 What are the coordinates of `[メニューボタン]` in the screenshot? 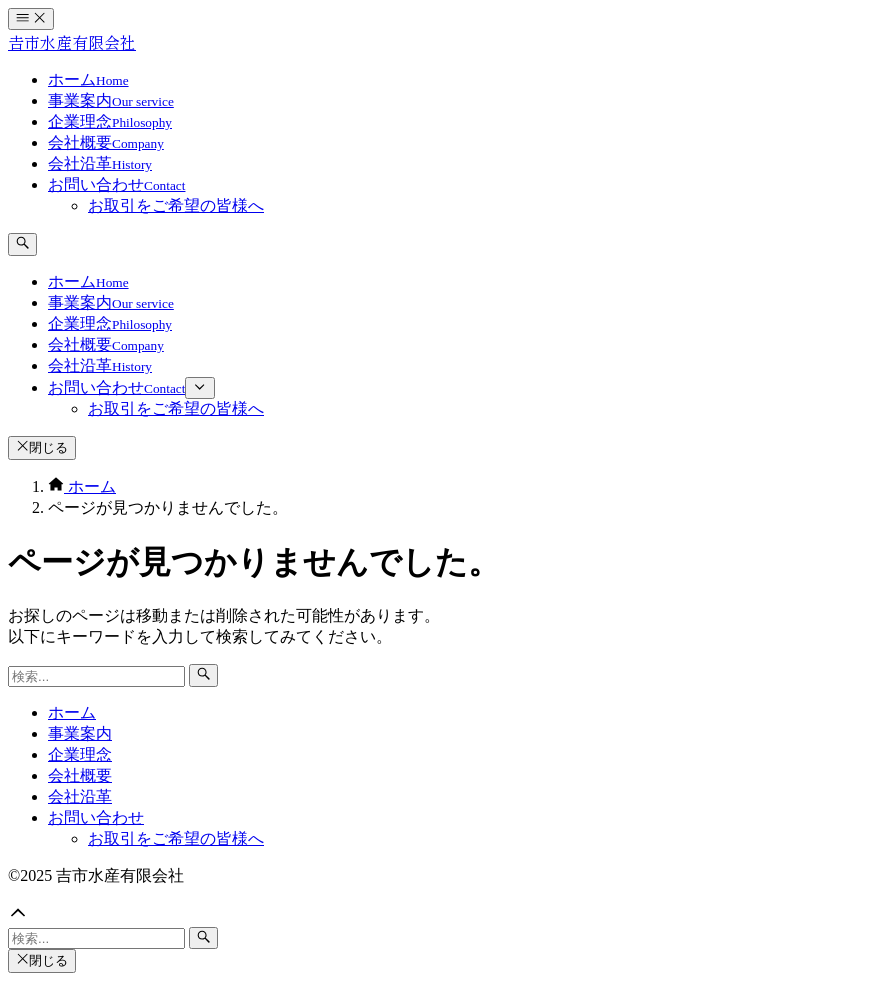 It's located at (31, 19).